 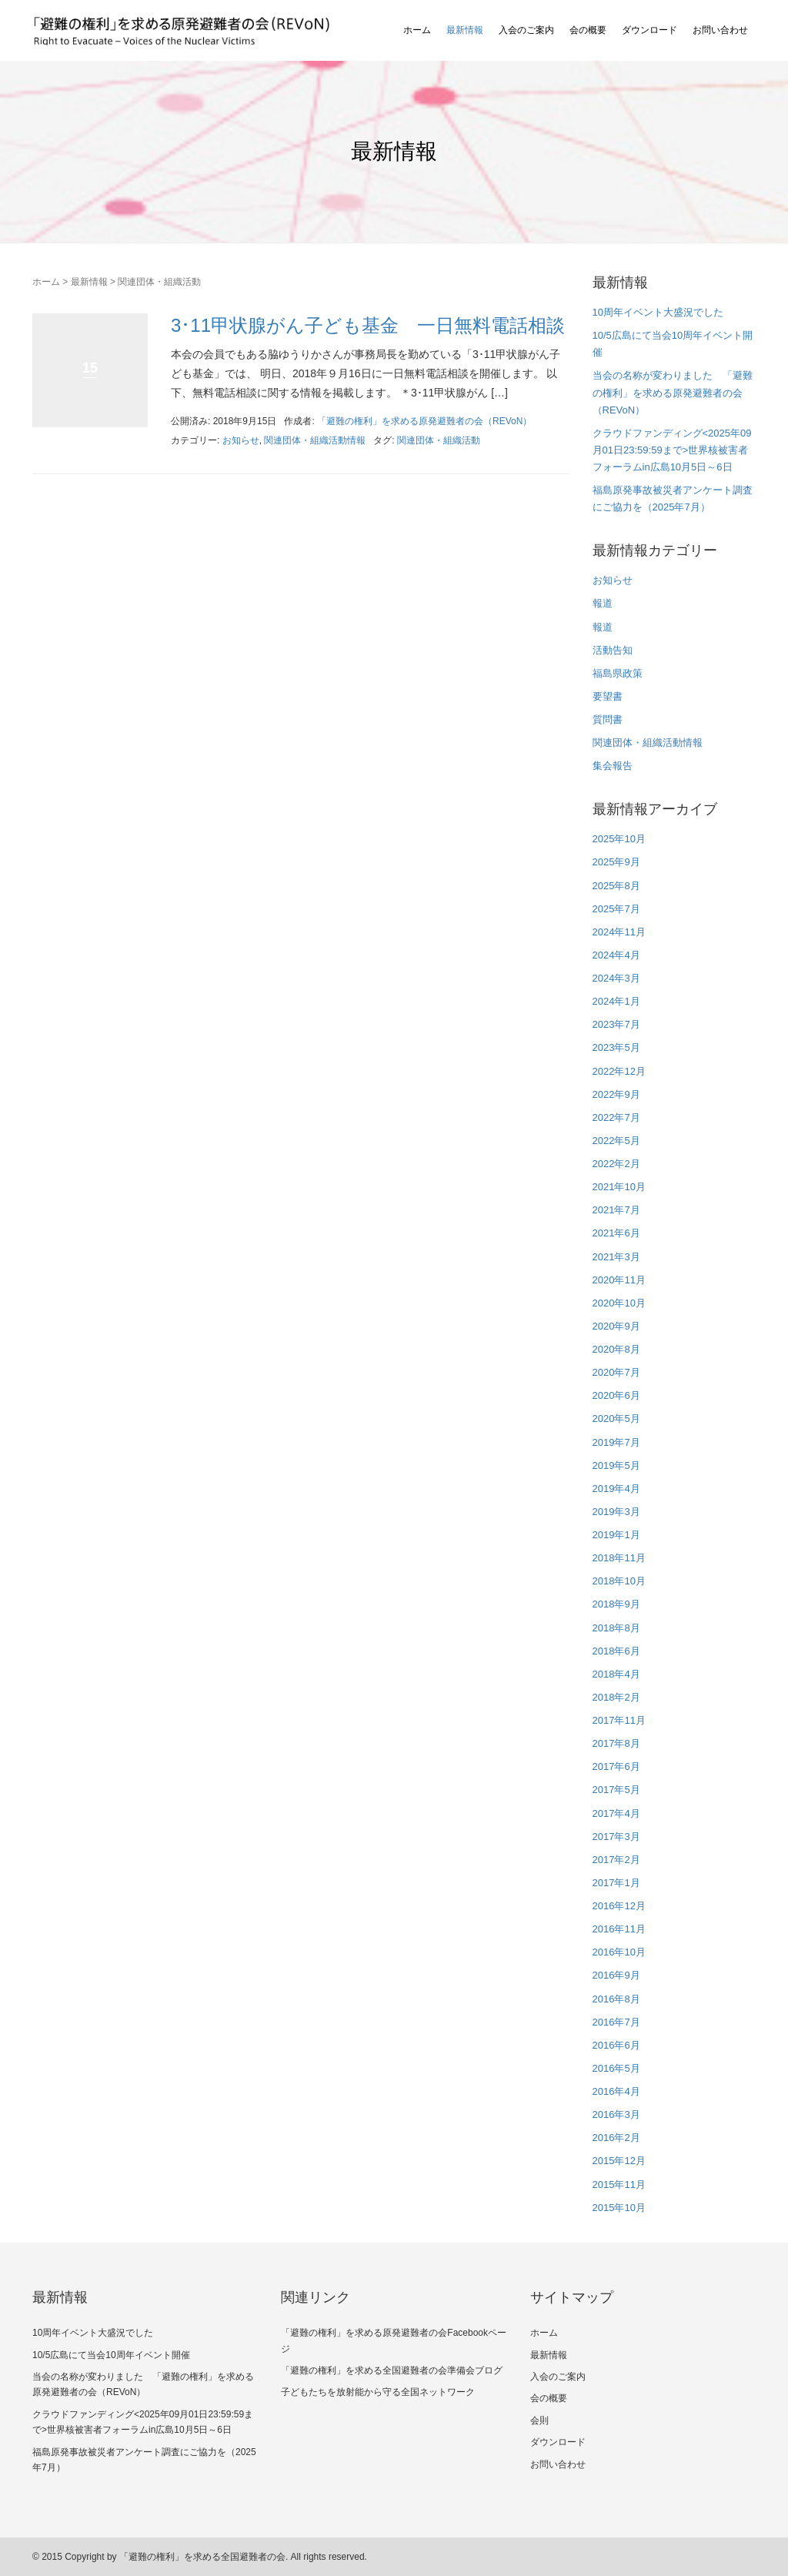 I want to click on 3･11甲状腺がん子ども基金 一日無料電話相談, so click(x=368, y=325).